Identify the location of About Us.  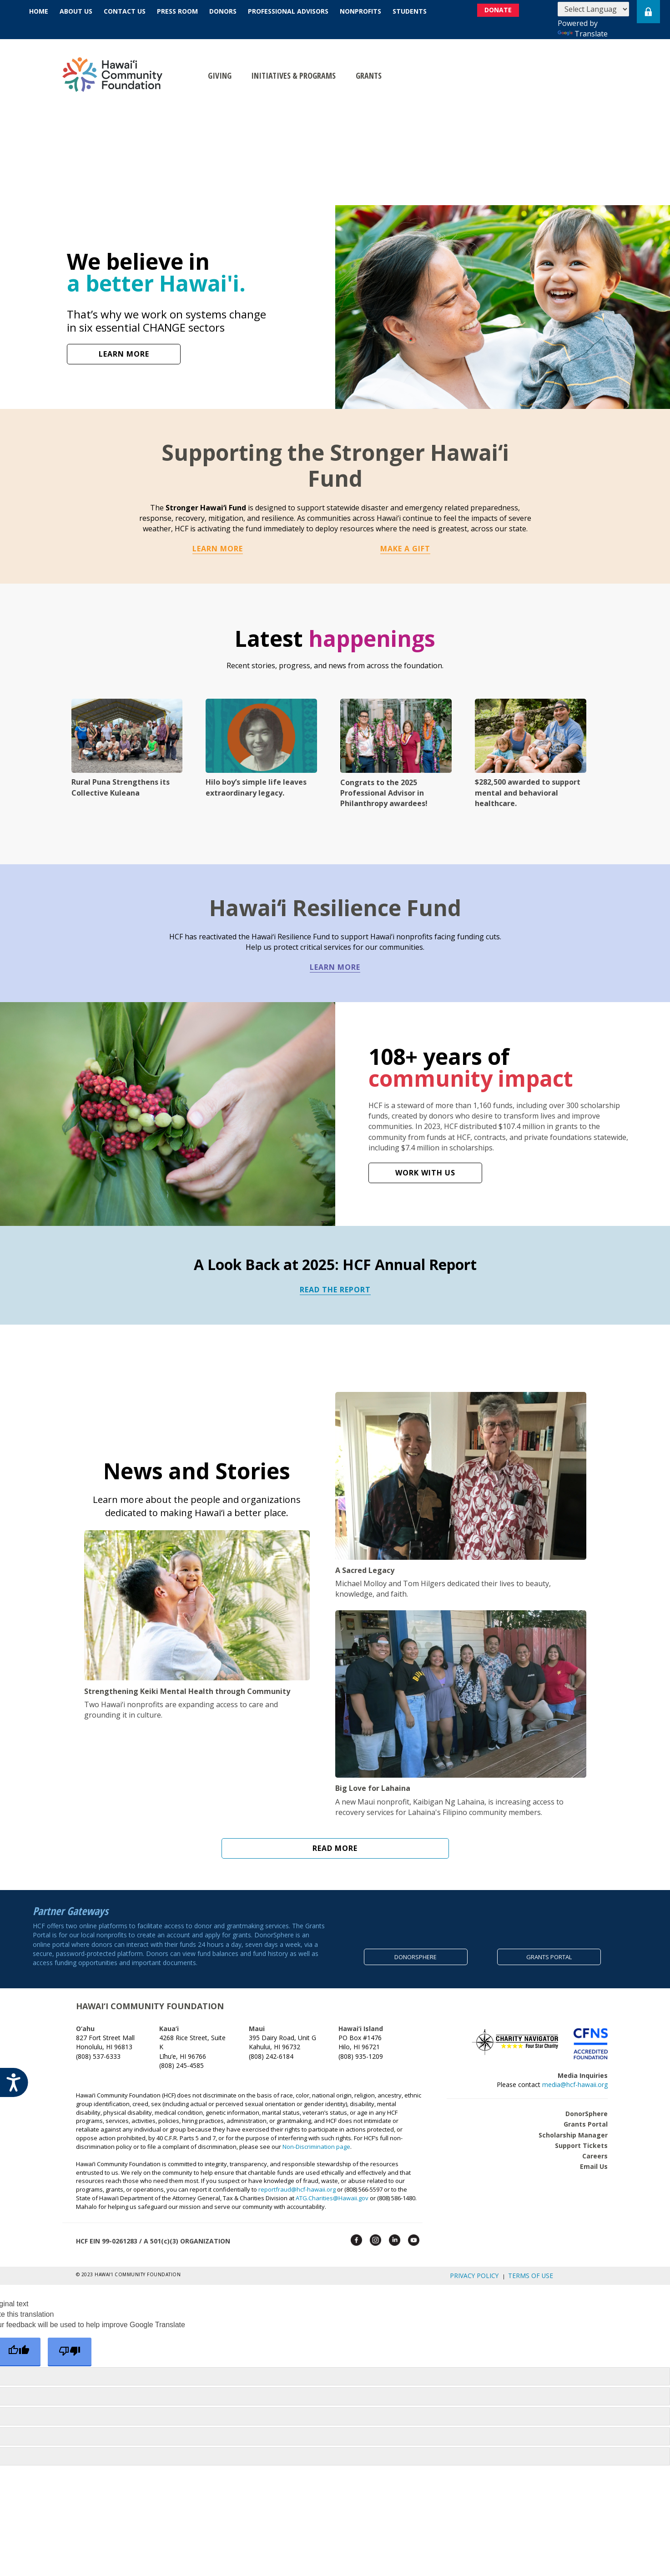
(76, 11).